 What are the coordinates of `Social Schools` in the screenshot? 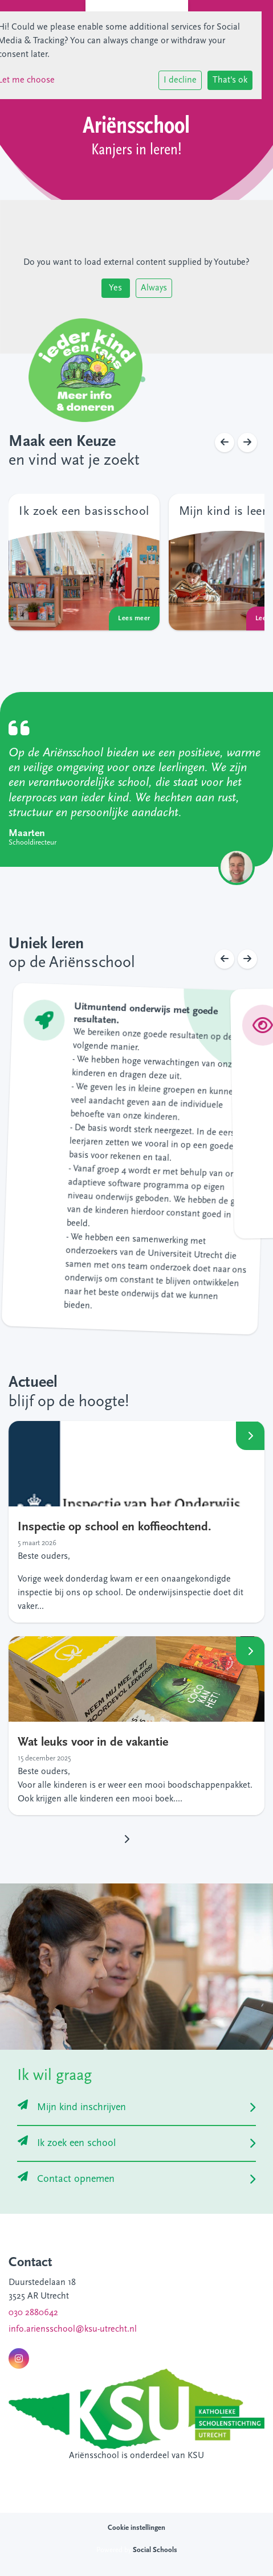 It's located at (155, 2550).